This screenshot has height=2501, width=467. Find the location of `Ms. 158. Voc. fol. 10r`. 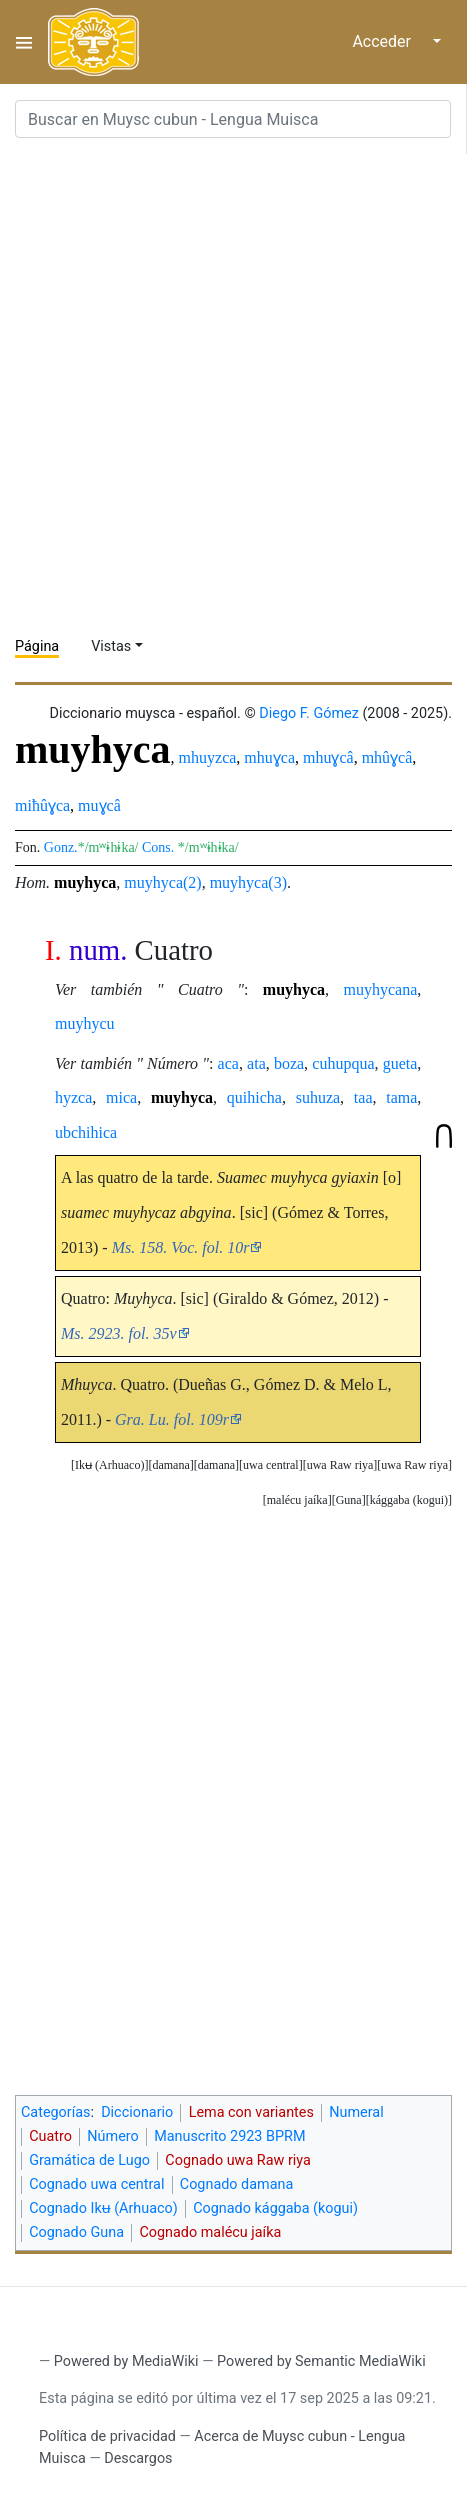

Ms. 158. Voc. fol. 10r is located at coordinates (181, 1247).